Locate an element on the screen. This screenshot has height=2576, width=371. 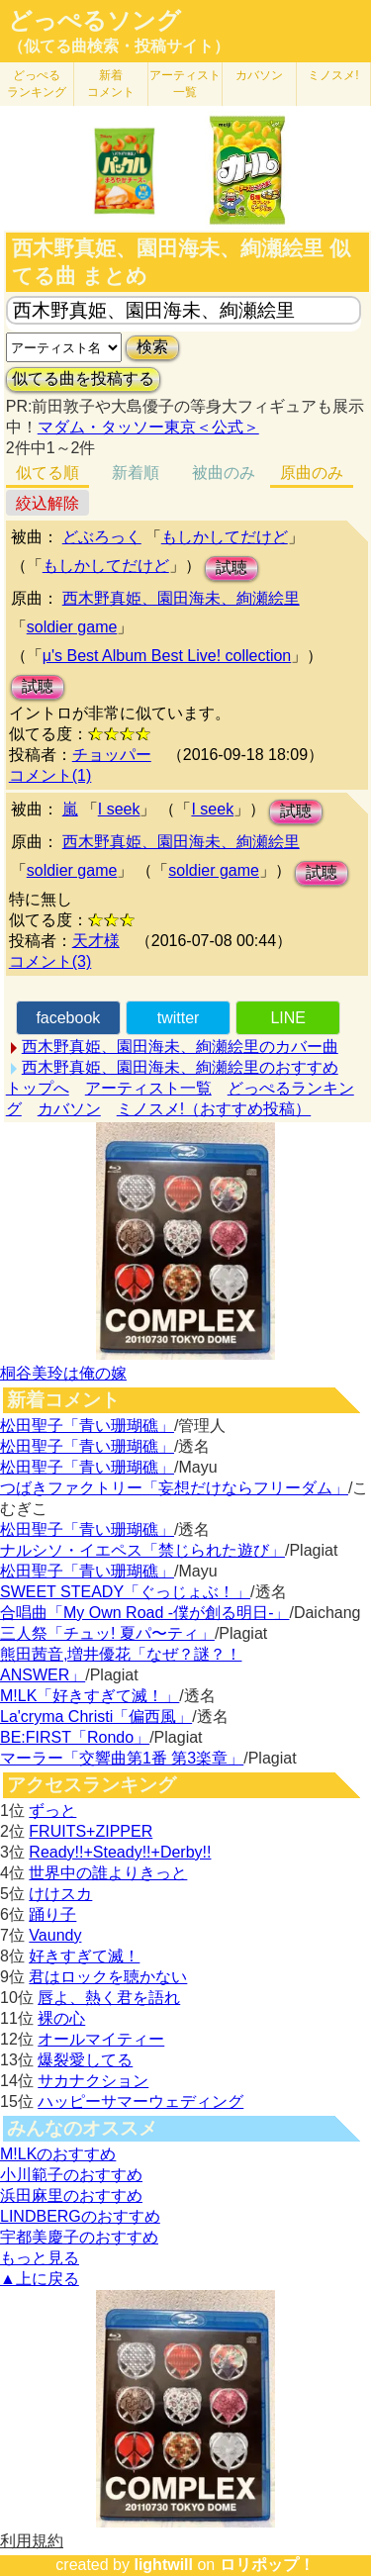
唇よ、熱く君を語れ is located at coordinates (109, 1997).